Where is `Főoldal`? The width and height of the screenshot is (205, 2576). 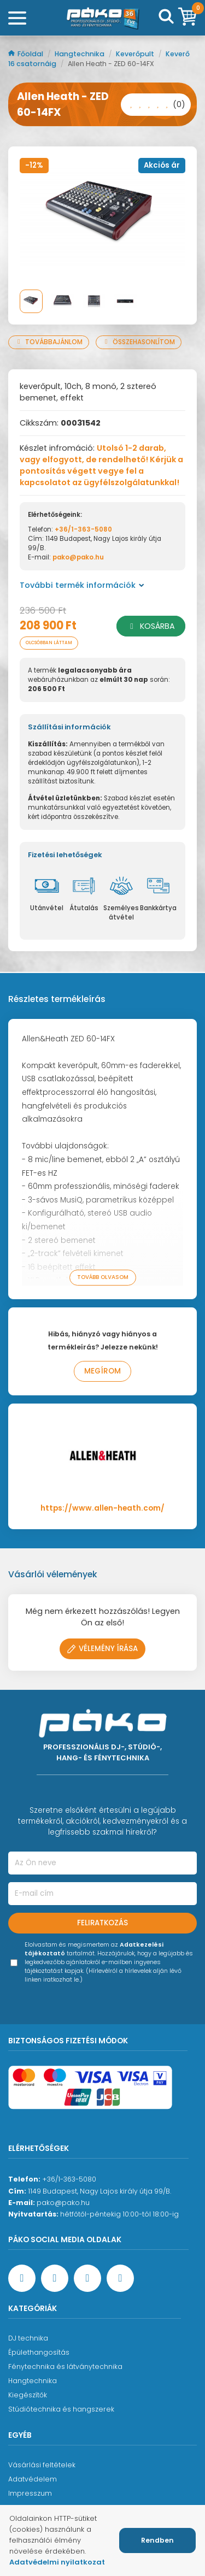
Főoldal is located at coordinates (26, 53).